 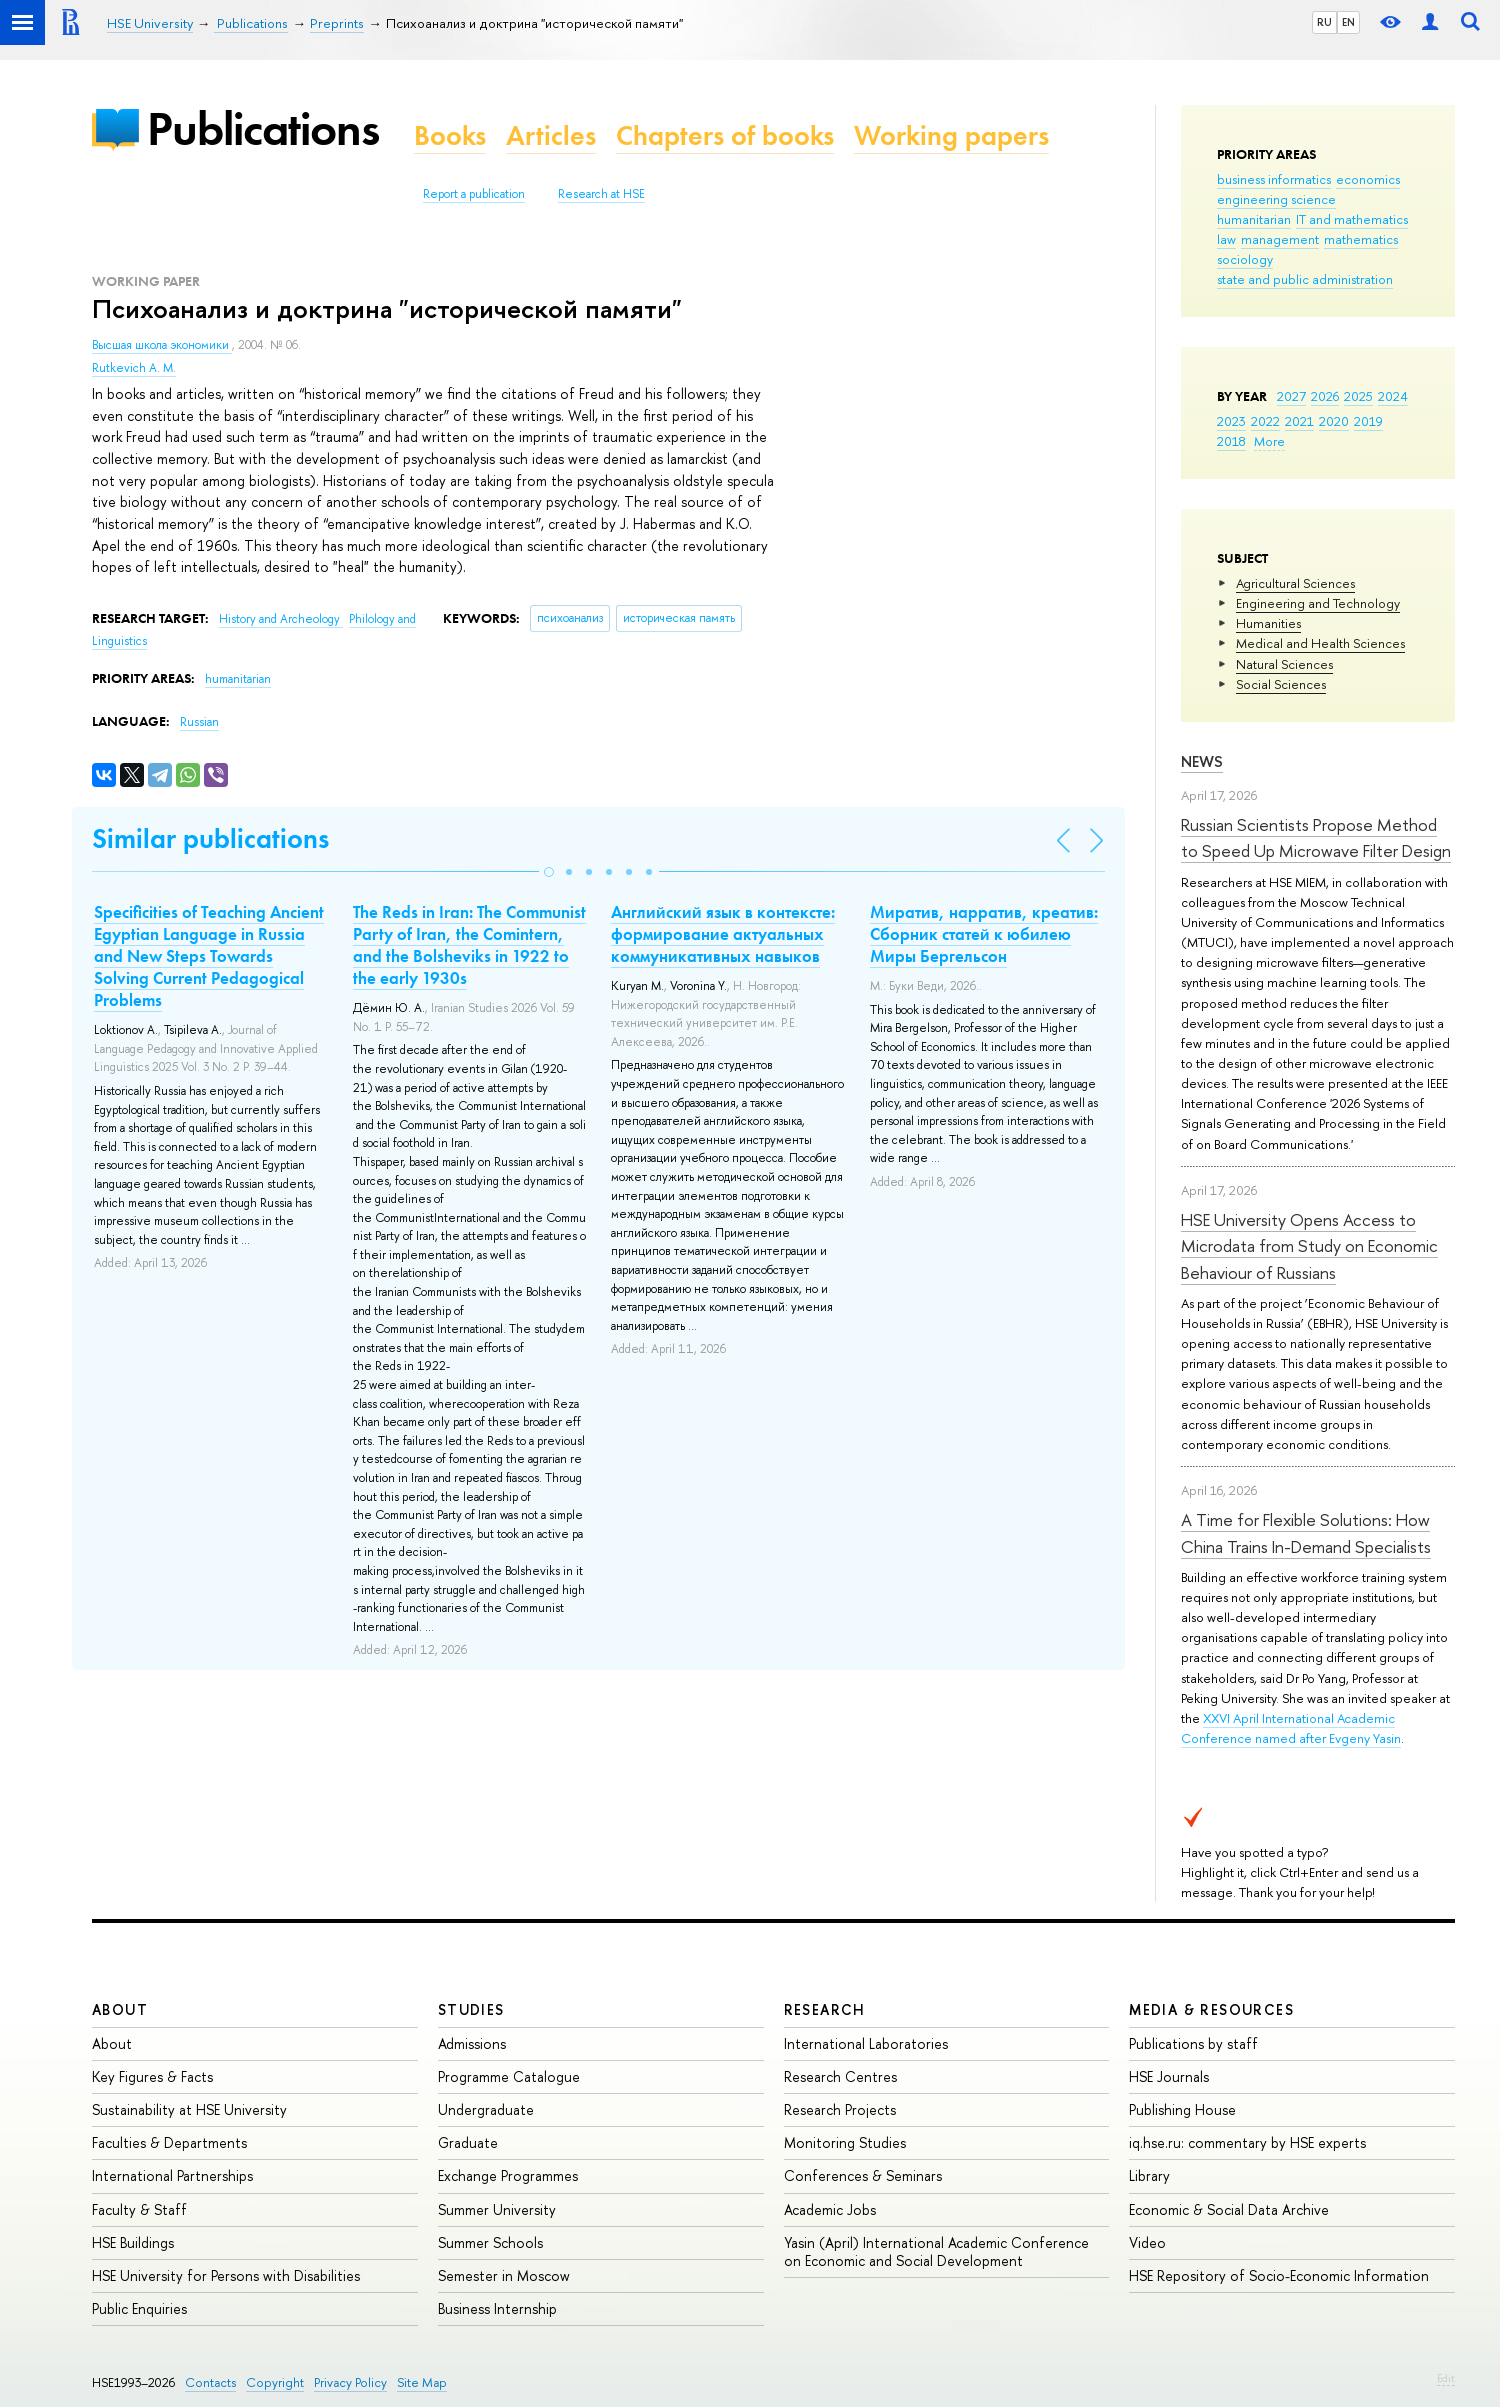 I want to click on [button], so click(x=549, y=872).